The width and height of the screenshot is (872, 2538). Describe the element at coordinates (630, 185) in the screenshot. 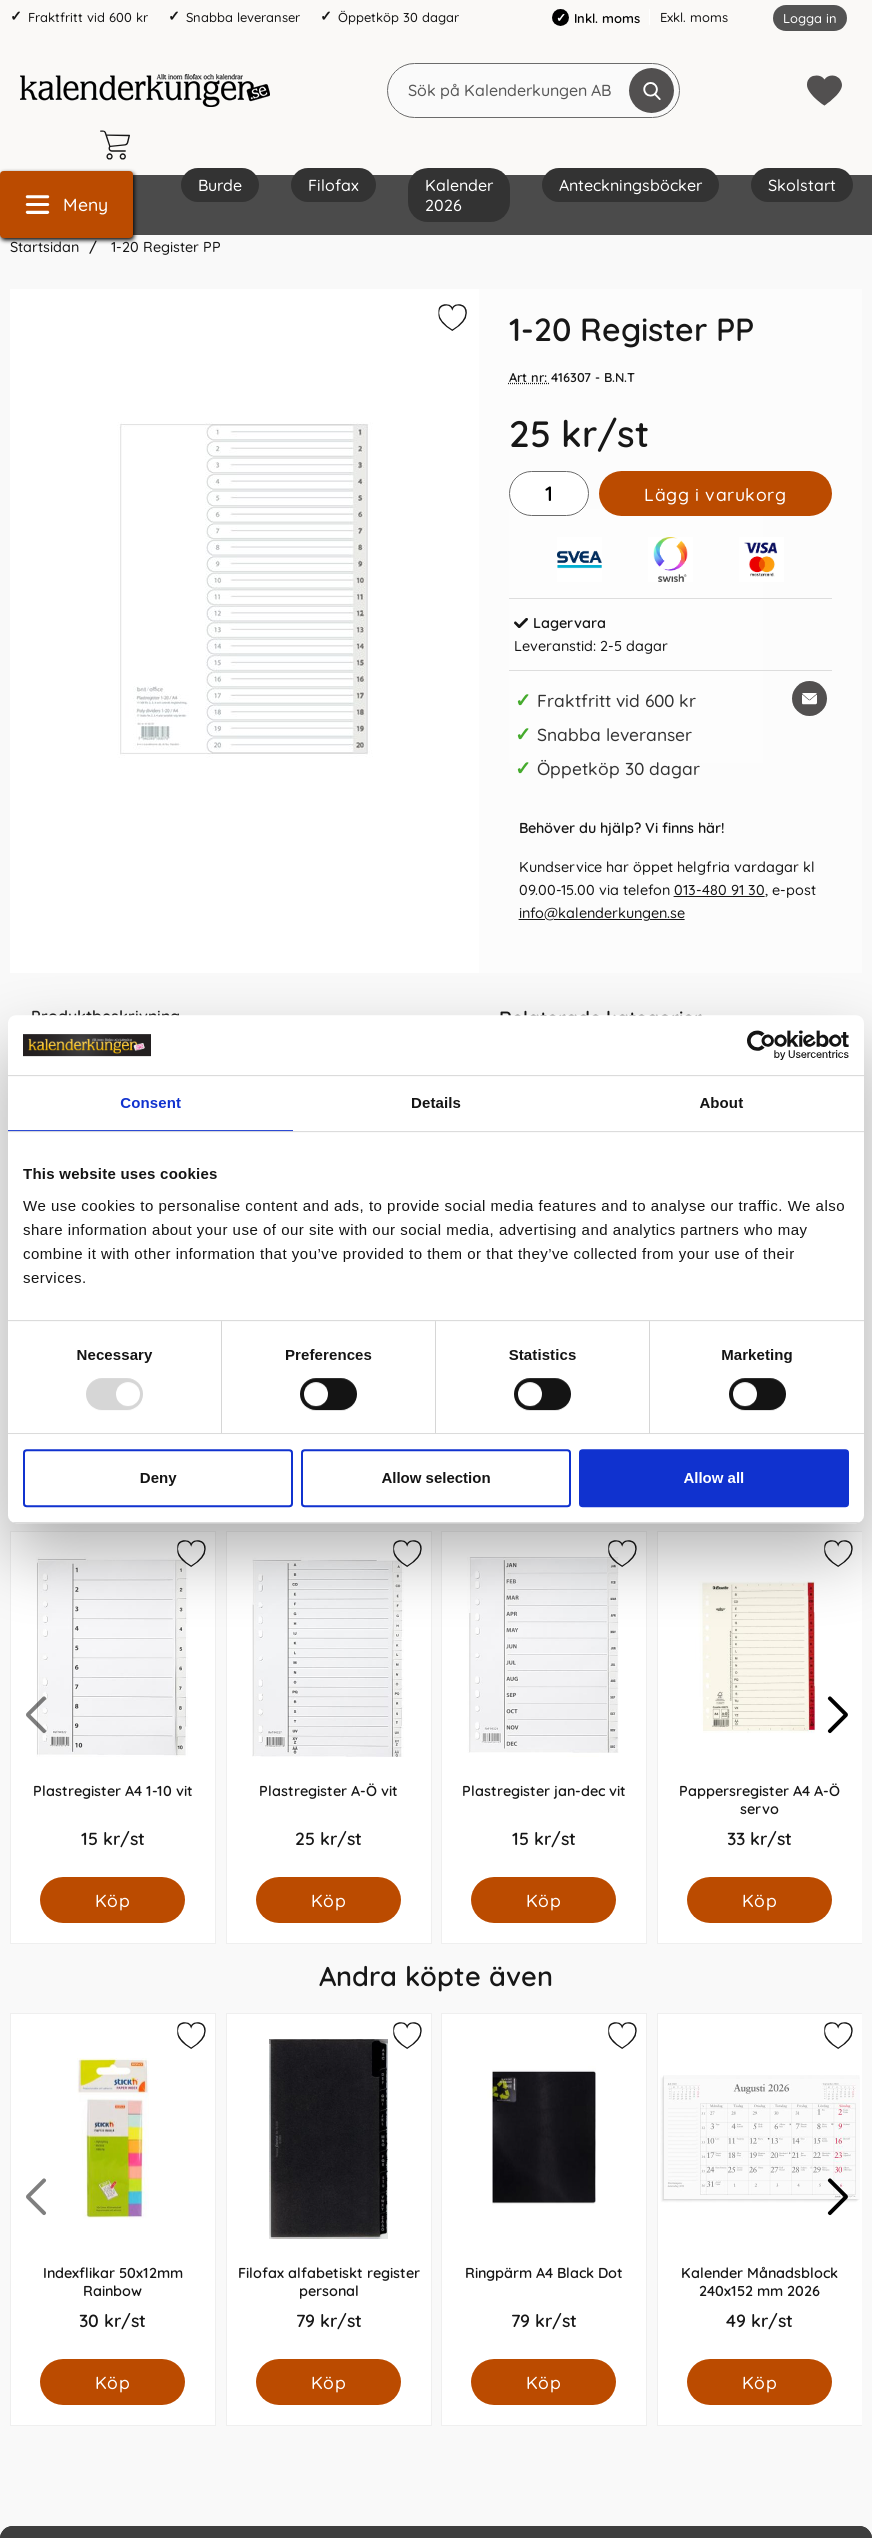

I see `Anteckningsböcker` at that location.